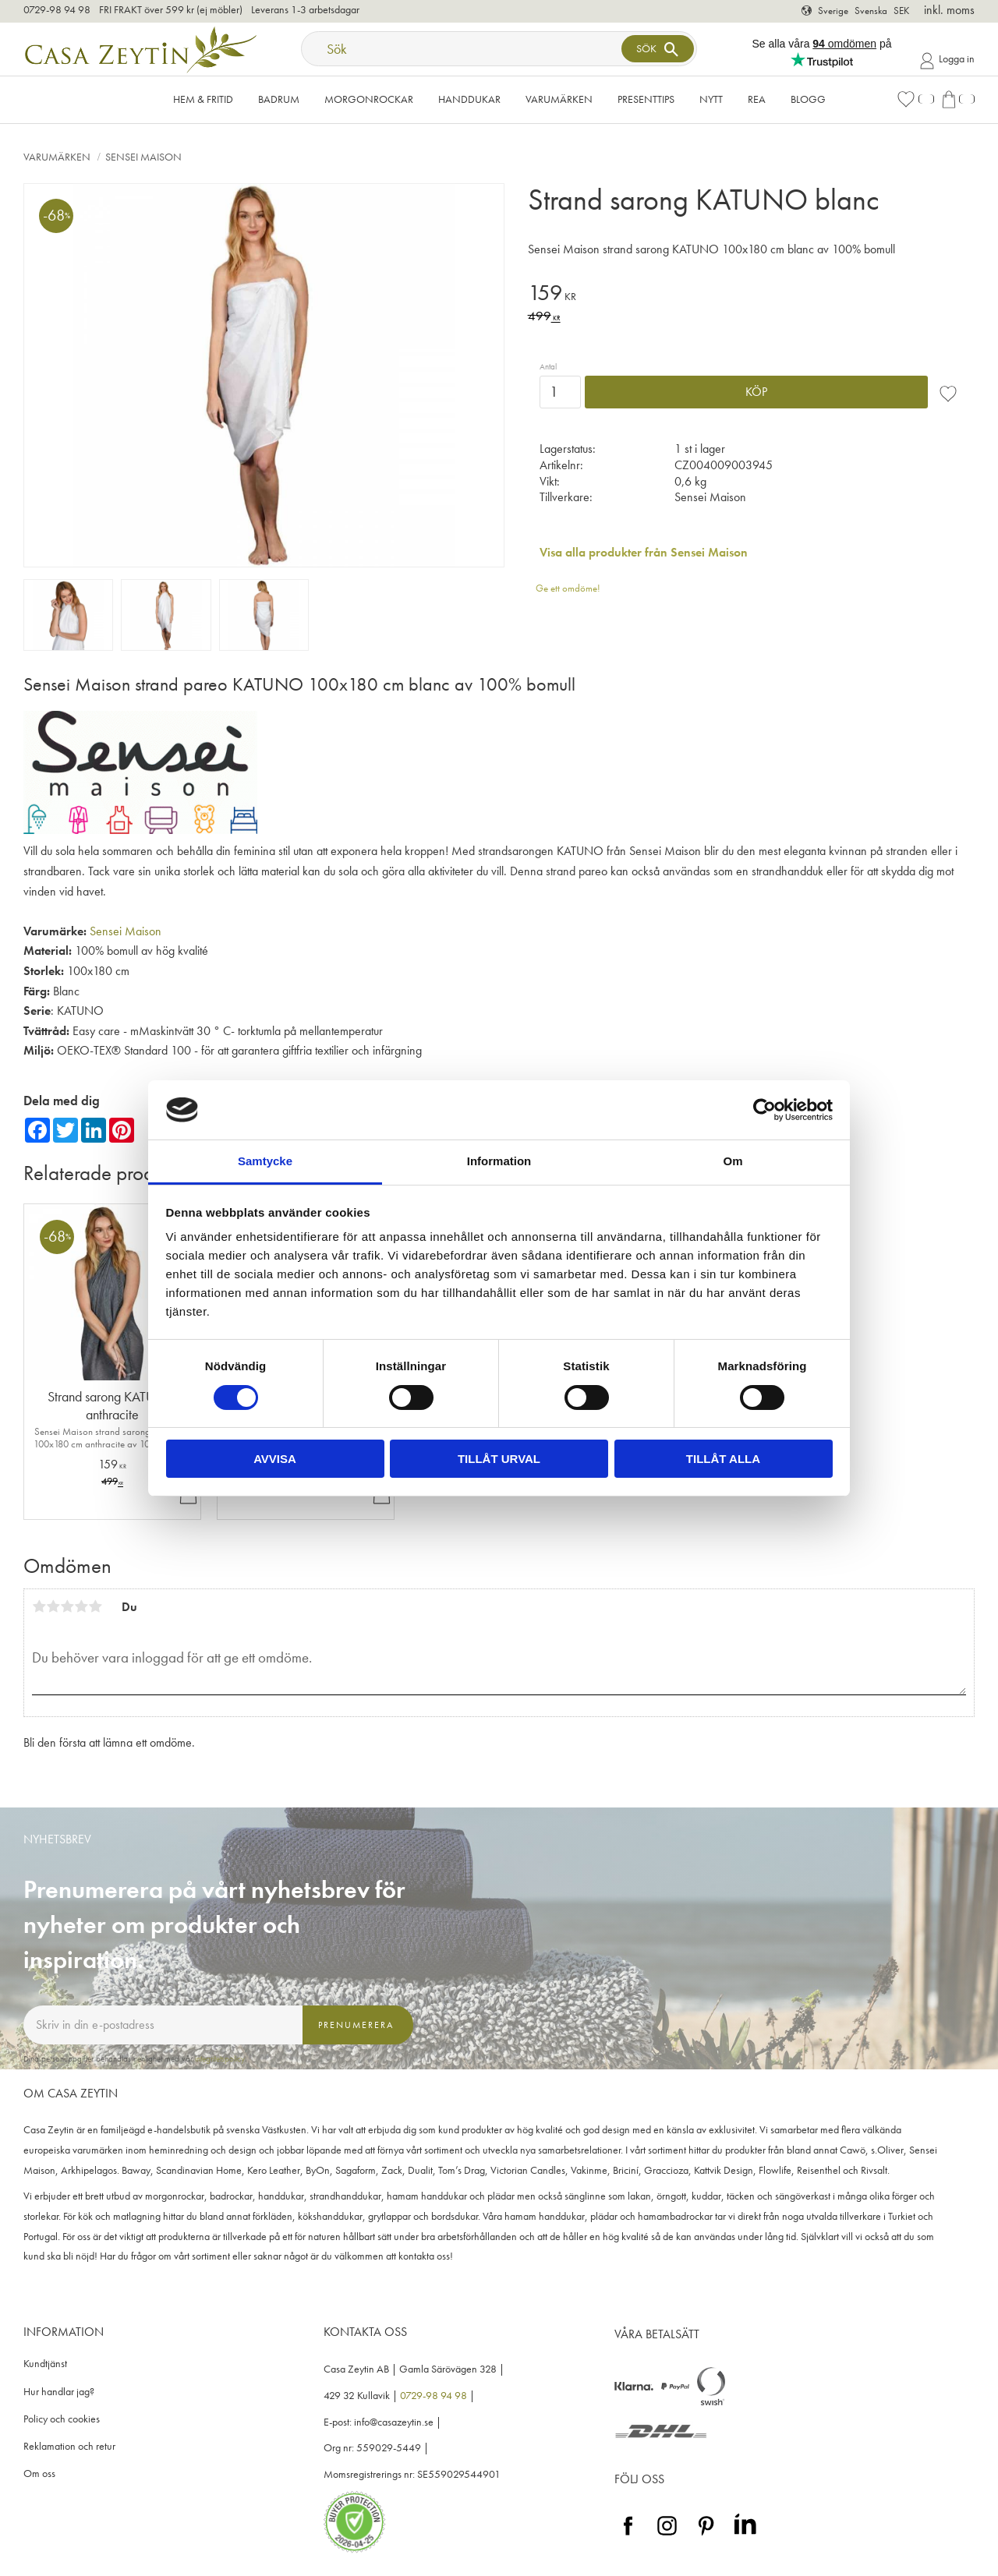 The height and width of the screenshot is (2576, 998). I want to click on Hem & Fritid [menuitem], so click(203, 99).